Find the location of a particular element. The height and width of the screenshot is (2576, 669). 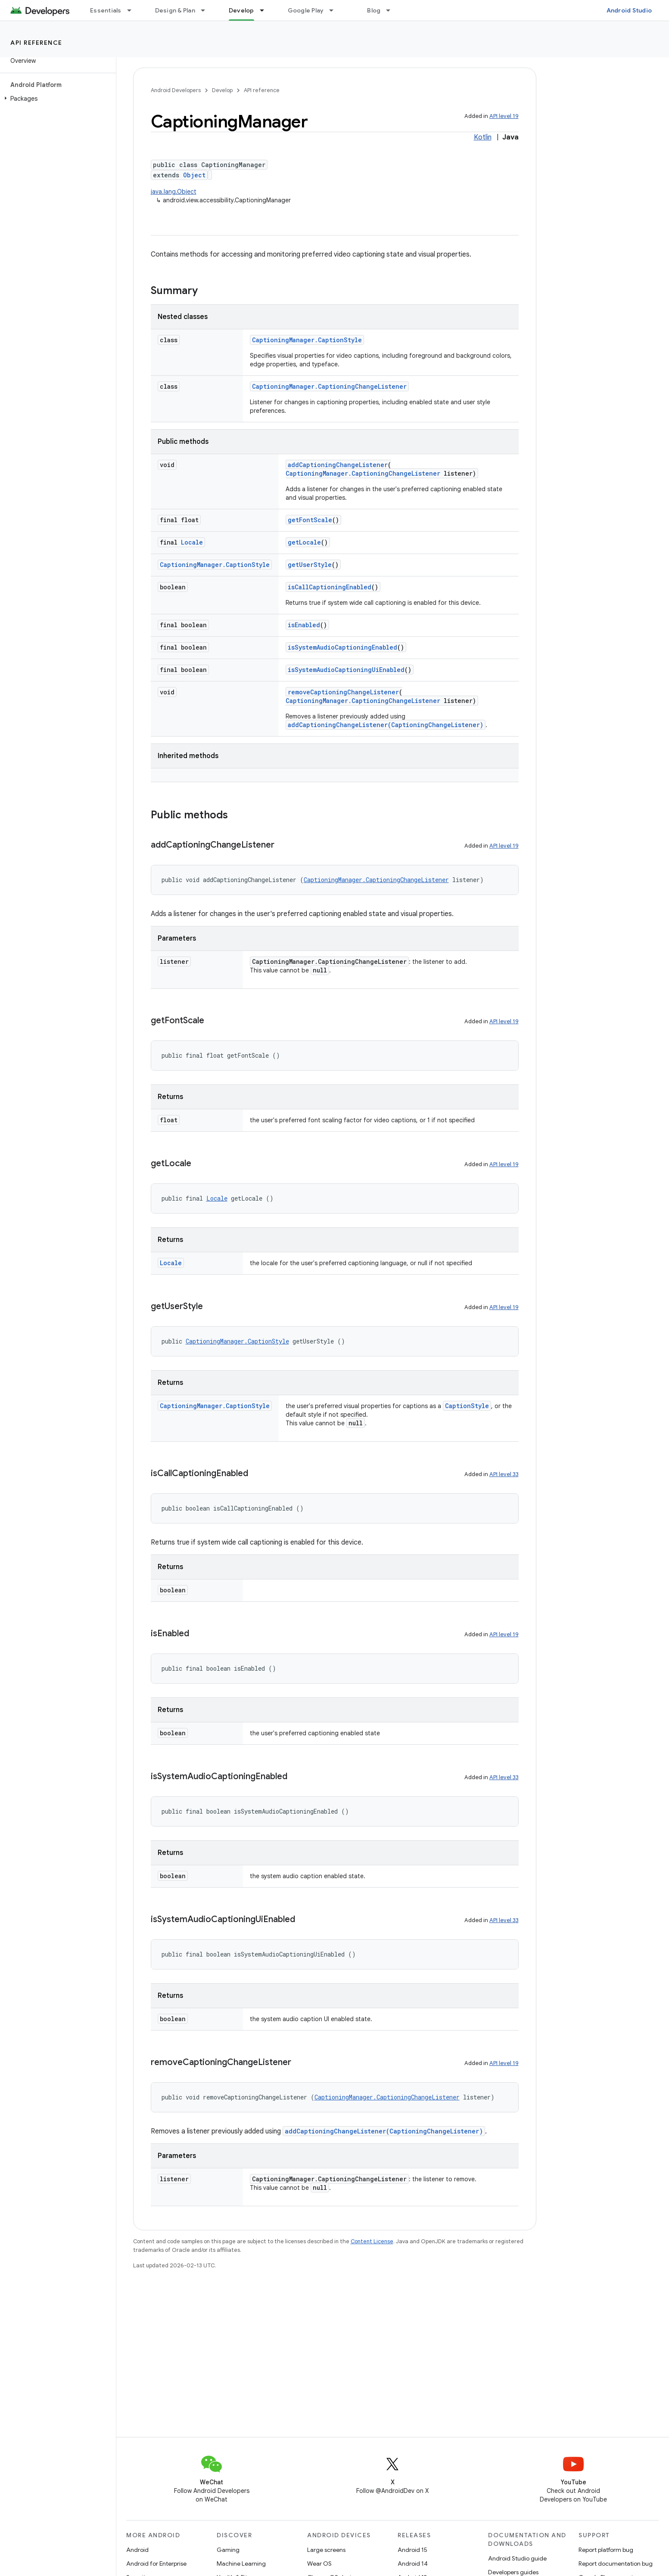

CaptionStyle is located at coordinates (467, 1406).